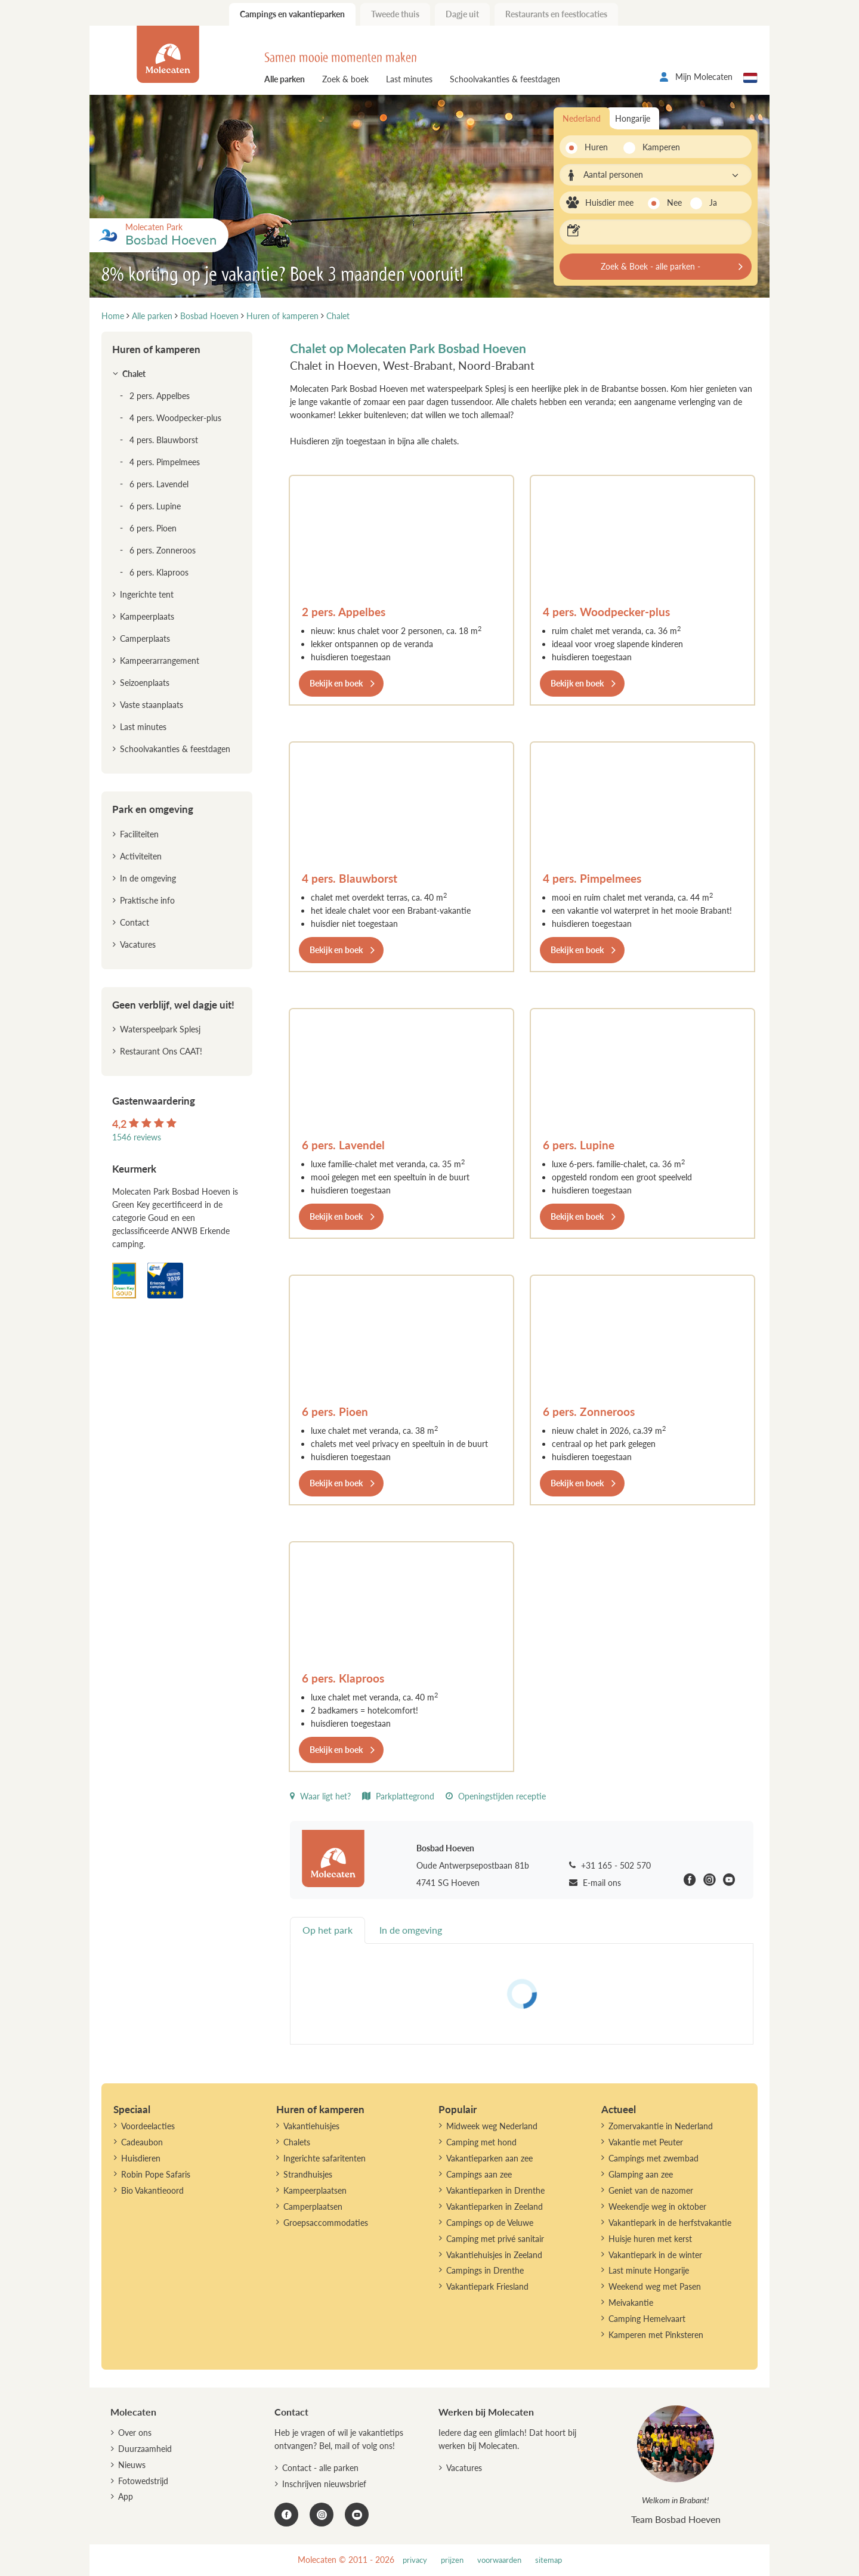 Image resolution: width=859 pixels, height=2576 pixels. I want to click on Ingerichte safaritenten, so click(324, 2158).